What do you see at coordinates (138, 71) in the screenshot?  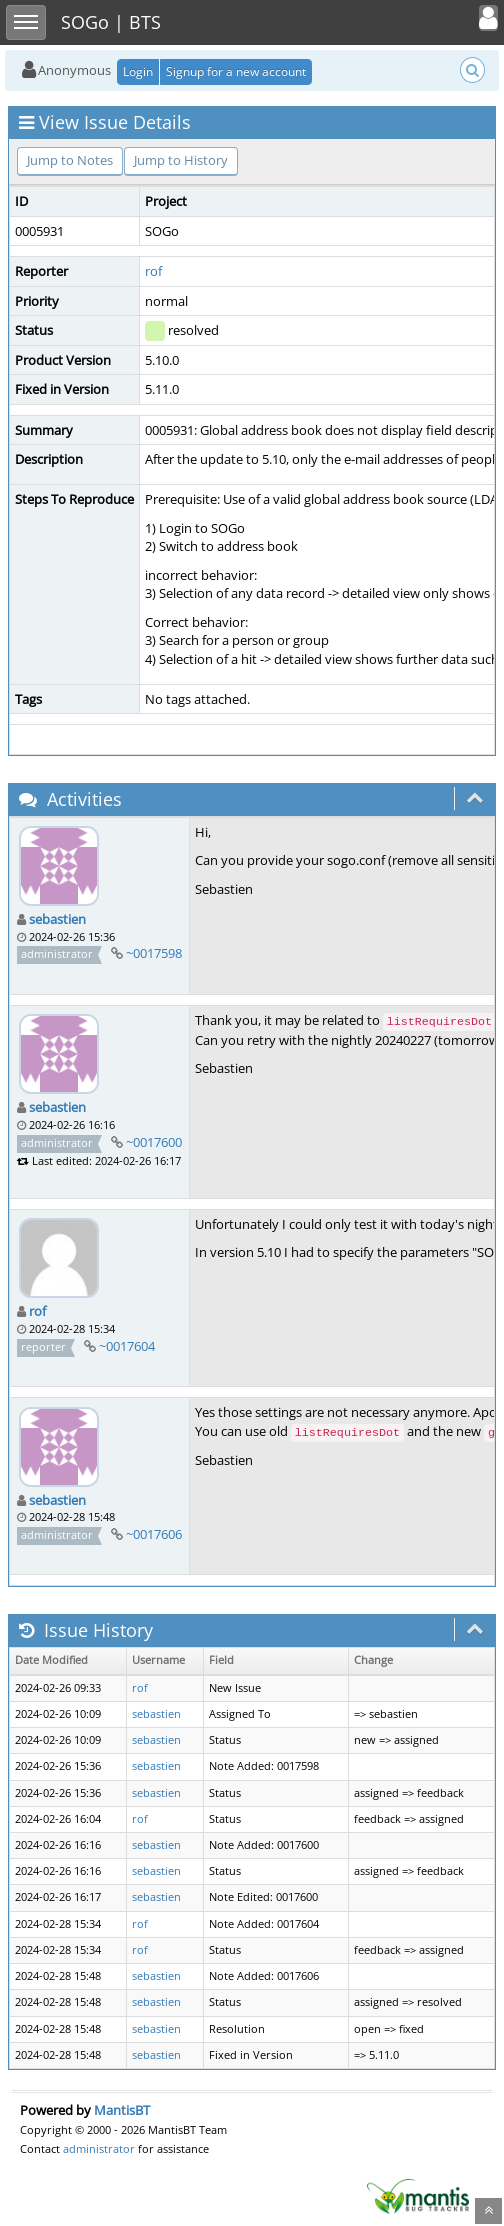 I see `Login` at bounding box center [138, 71].